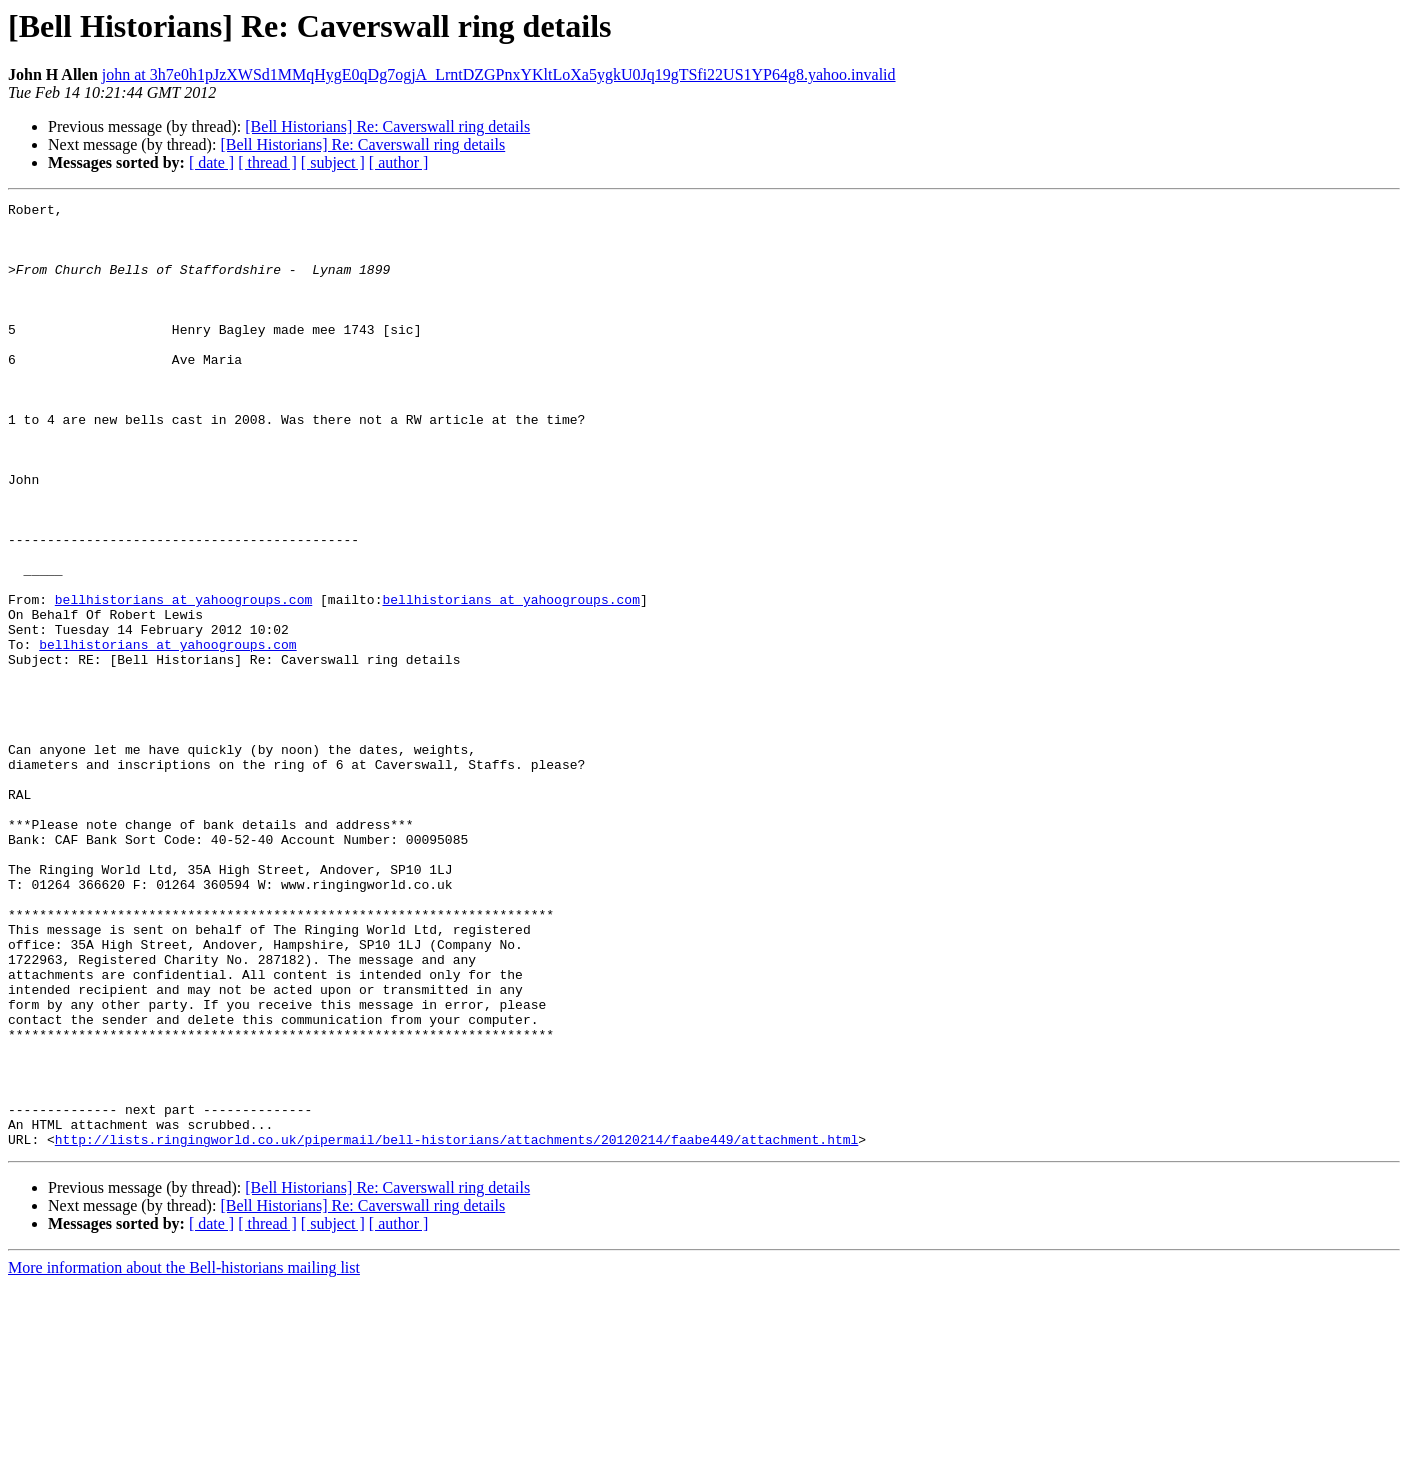 Image resolution: width=1408 pixels, height=1474 pixels. I want to click on [ date ], so click(211, 162).